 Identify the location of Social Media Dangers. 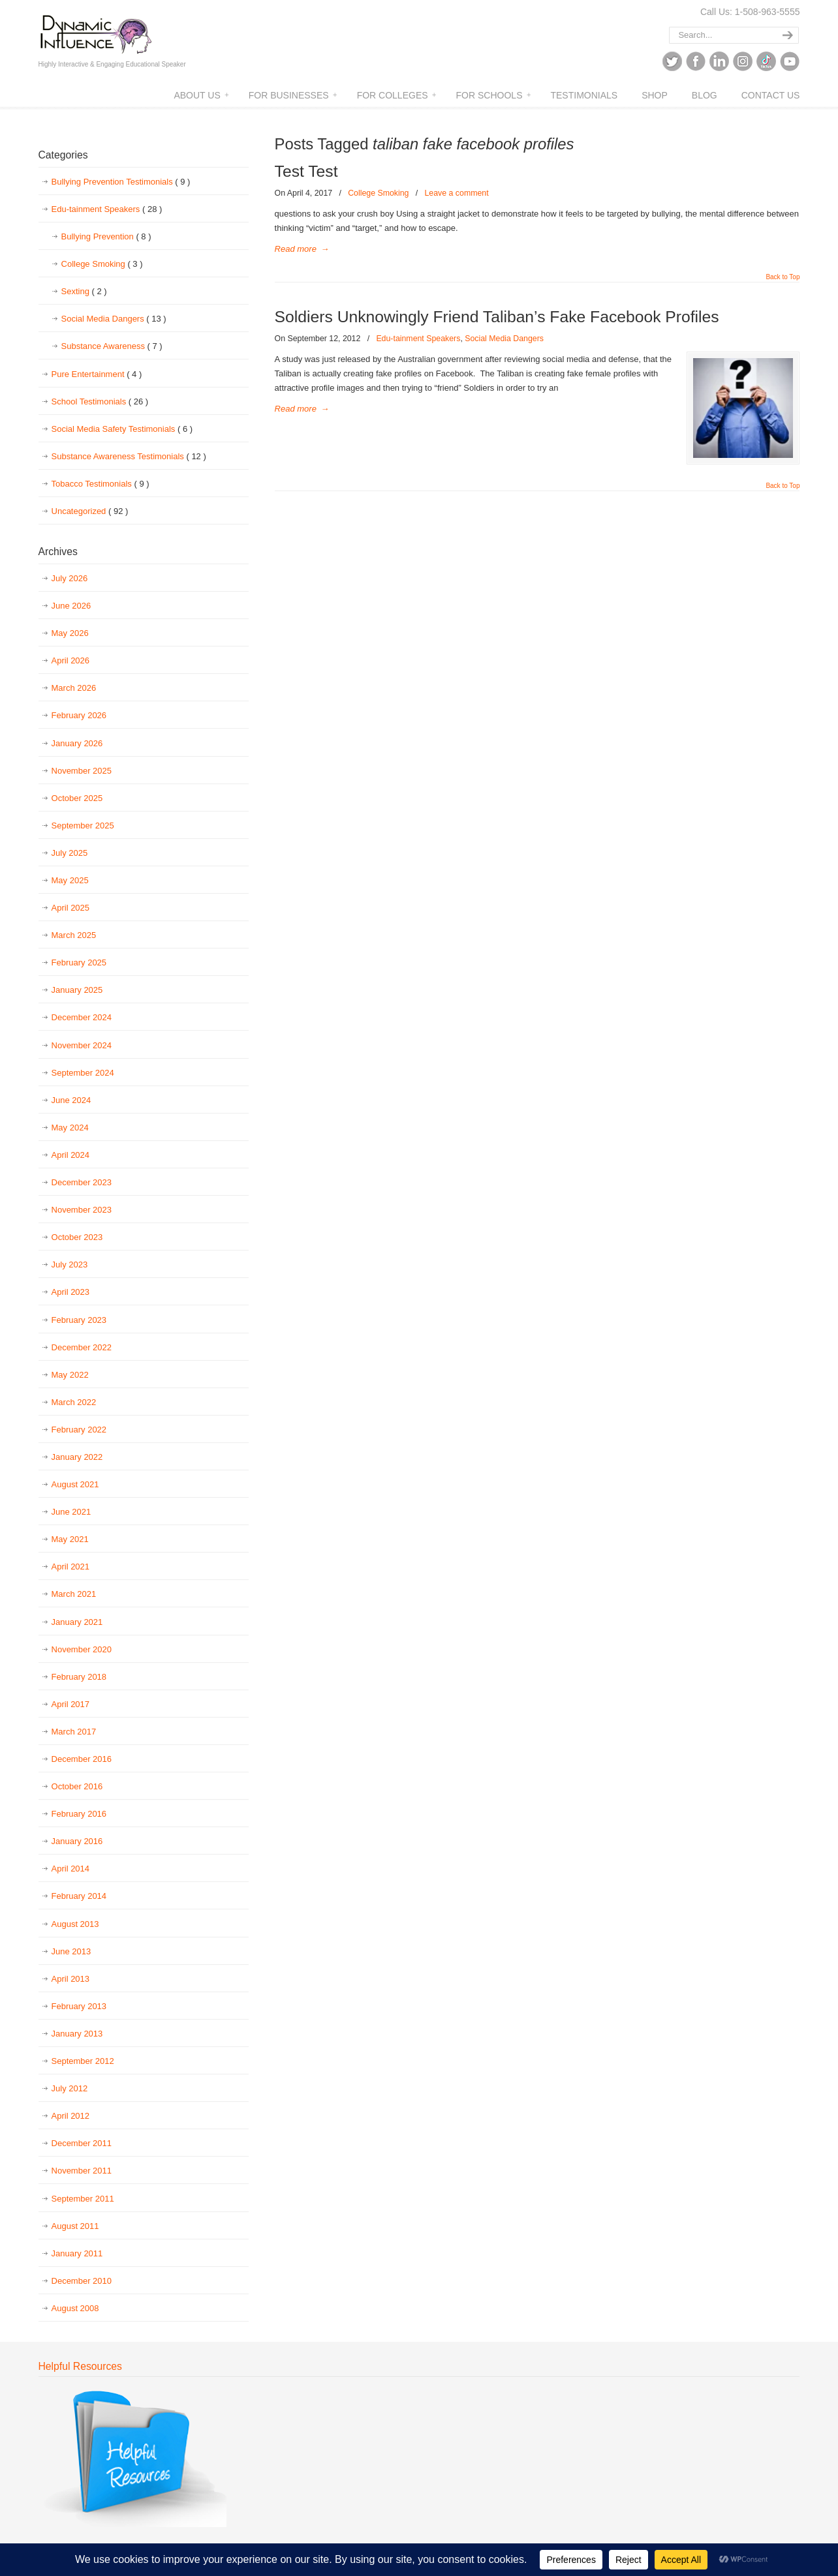
(504, 338).